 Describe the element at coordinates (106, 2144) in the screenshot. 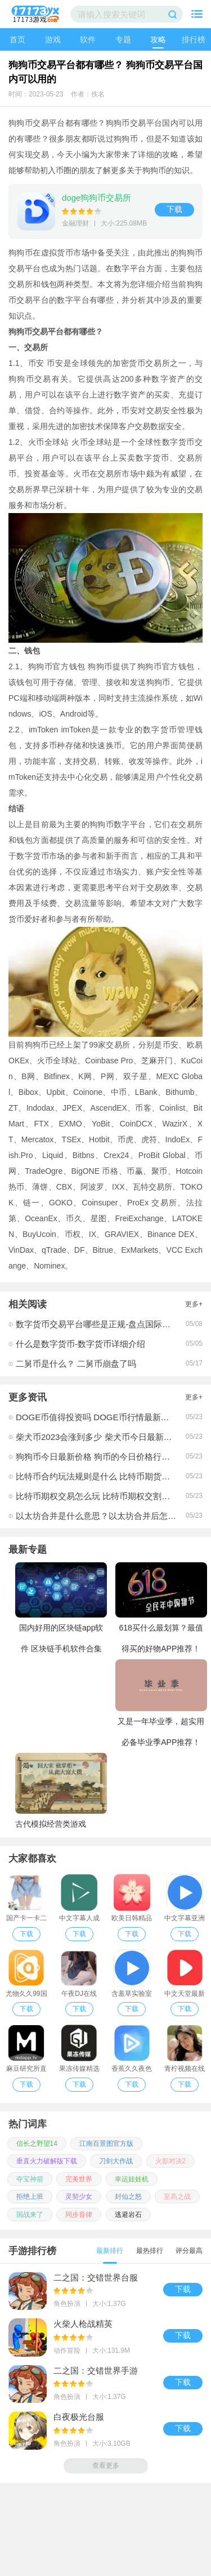

I see `江南百景图官方版` at that location.